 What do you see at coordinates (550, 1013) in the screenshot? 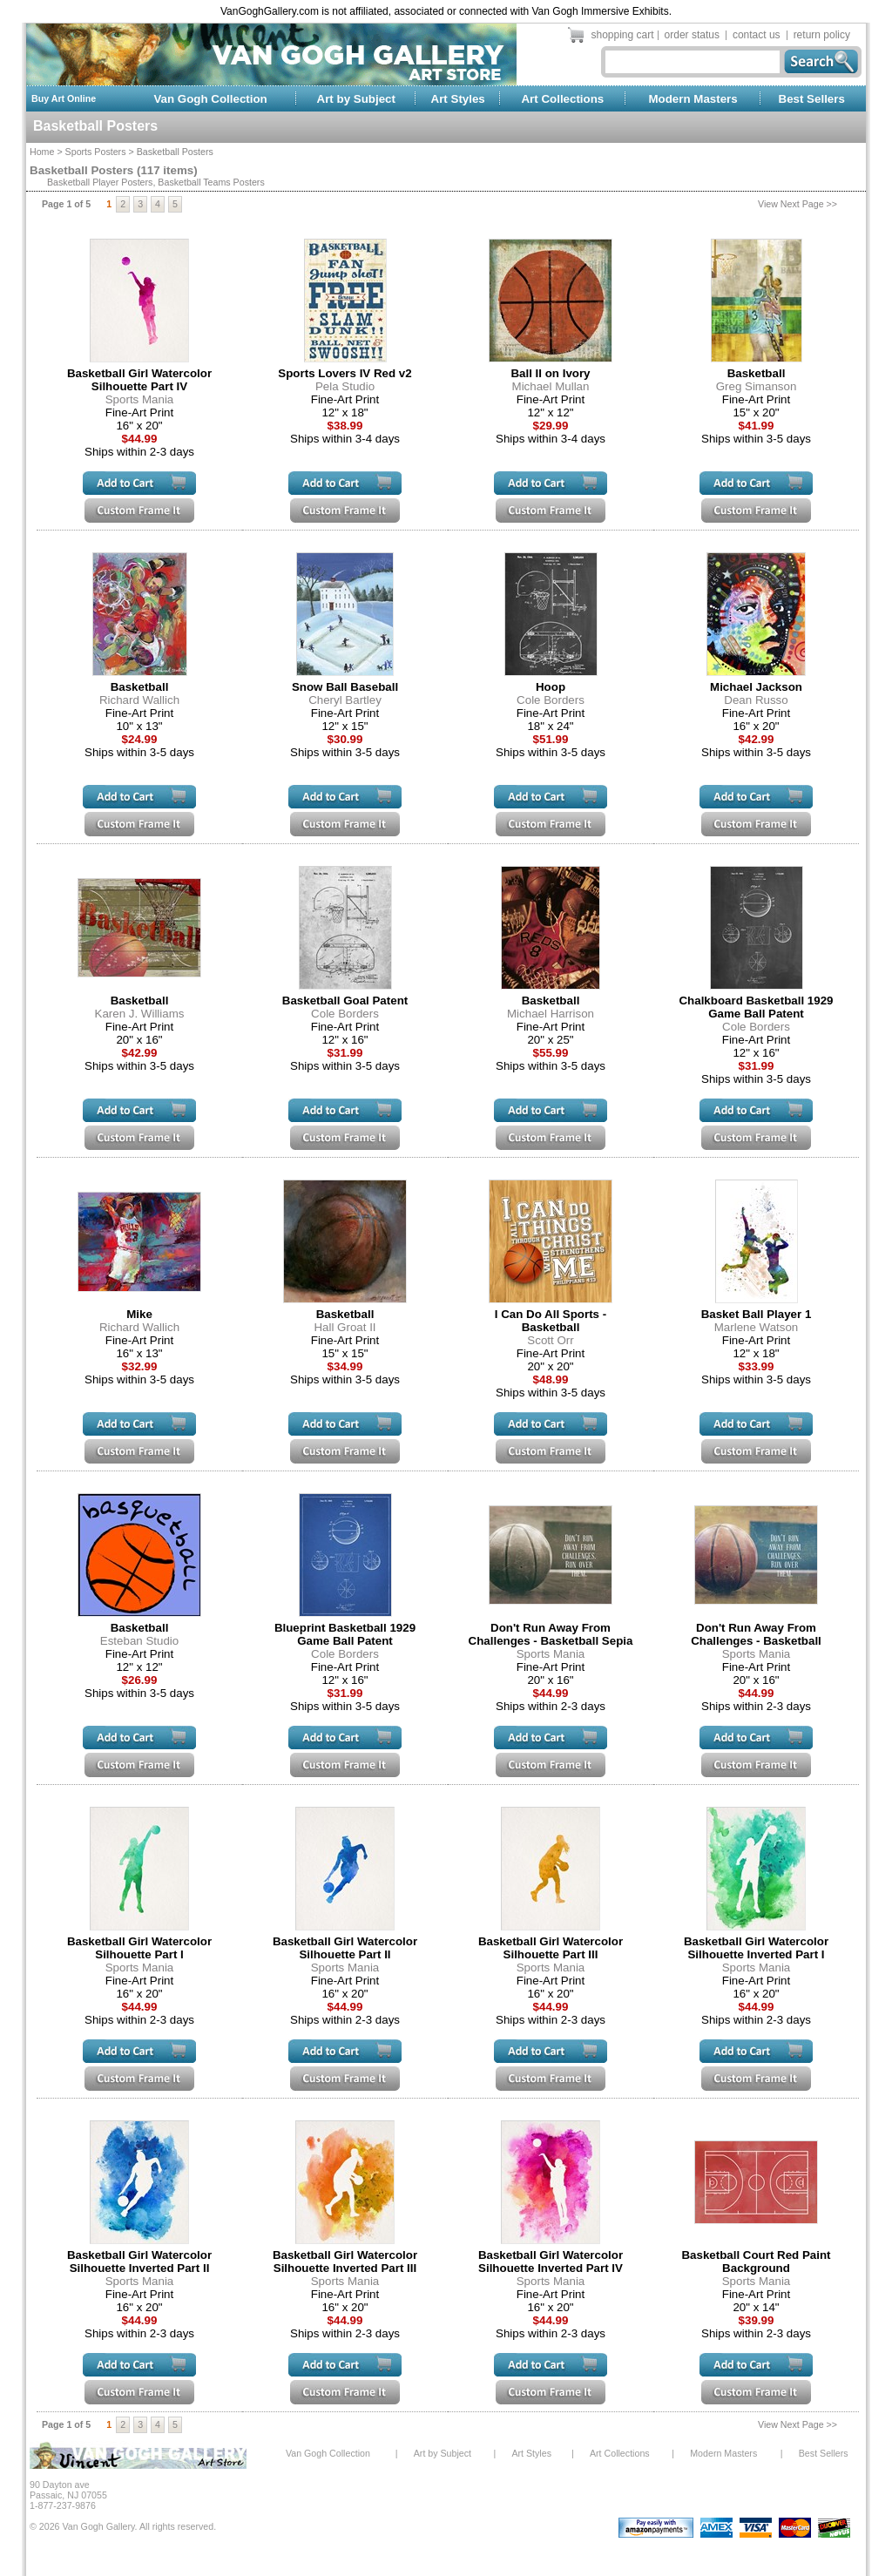
I see `Michael Harrison` at bounding box center [550, 1013].